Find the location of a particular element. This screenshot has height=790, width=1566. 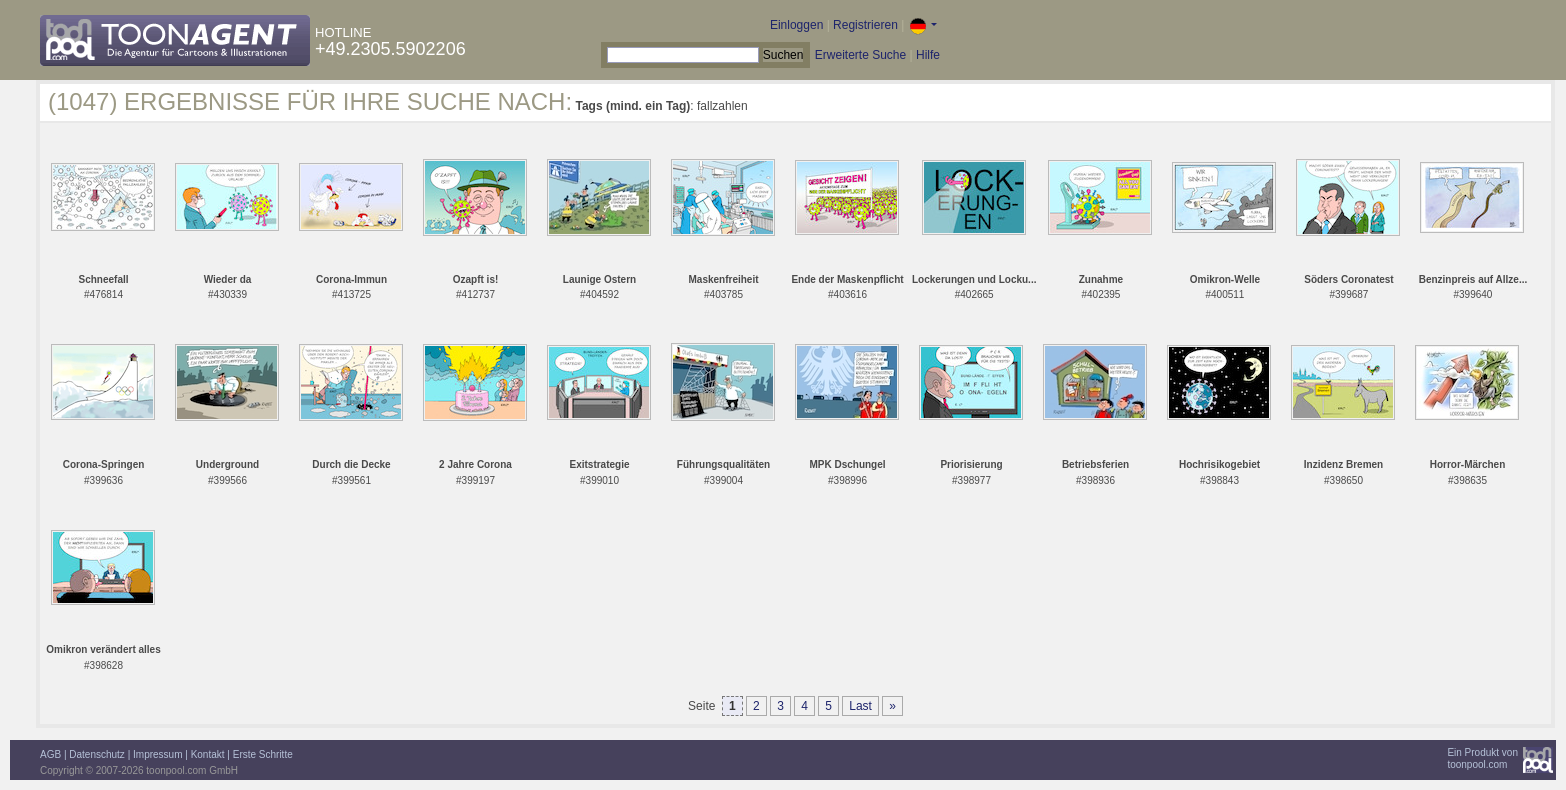

Registrieren is located at coordinates (865, 25).